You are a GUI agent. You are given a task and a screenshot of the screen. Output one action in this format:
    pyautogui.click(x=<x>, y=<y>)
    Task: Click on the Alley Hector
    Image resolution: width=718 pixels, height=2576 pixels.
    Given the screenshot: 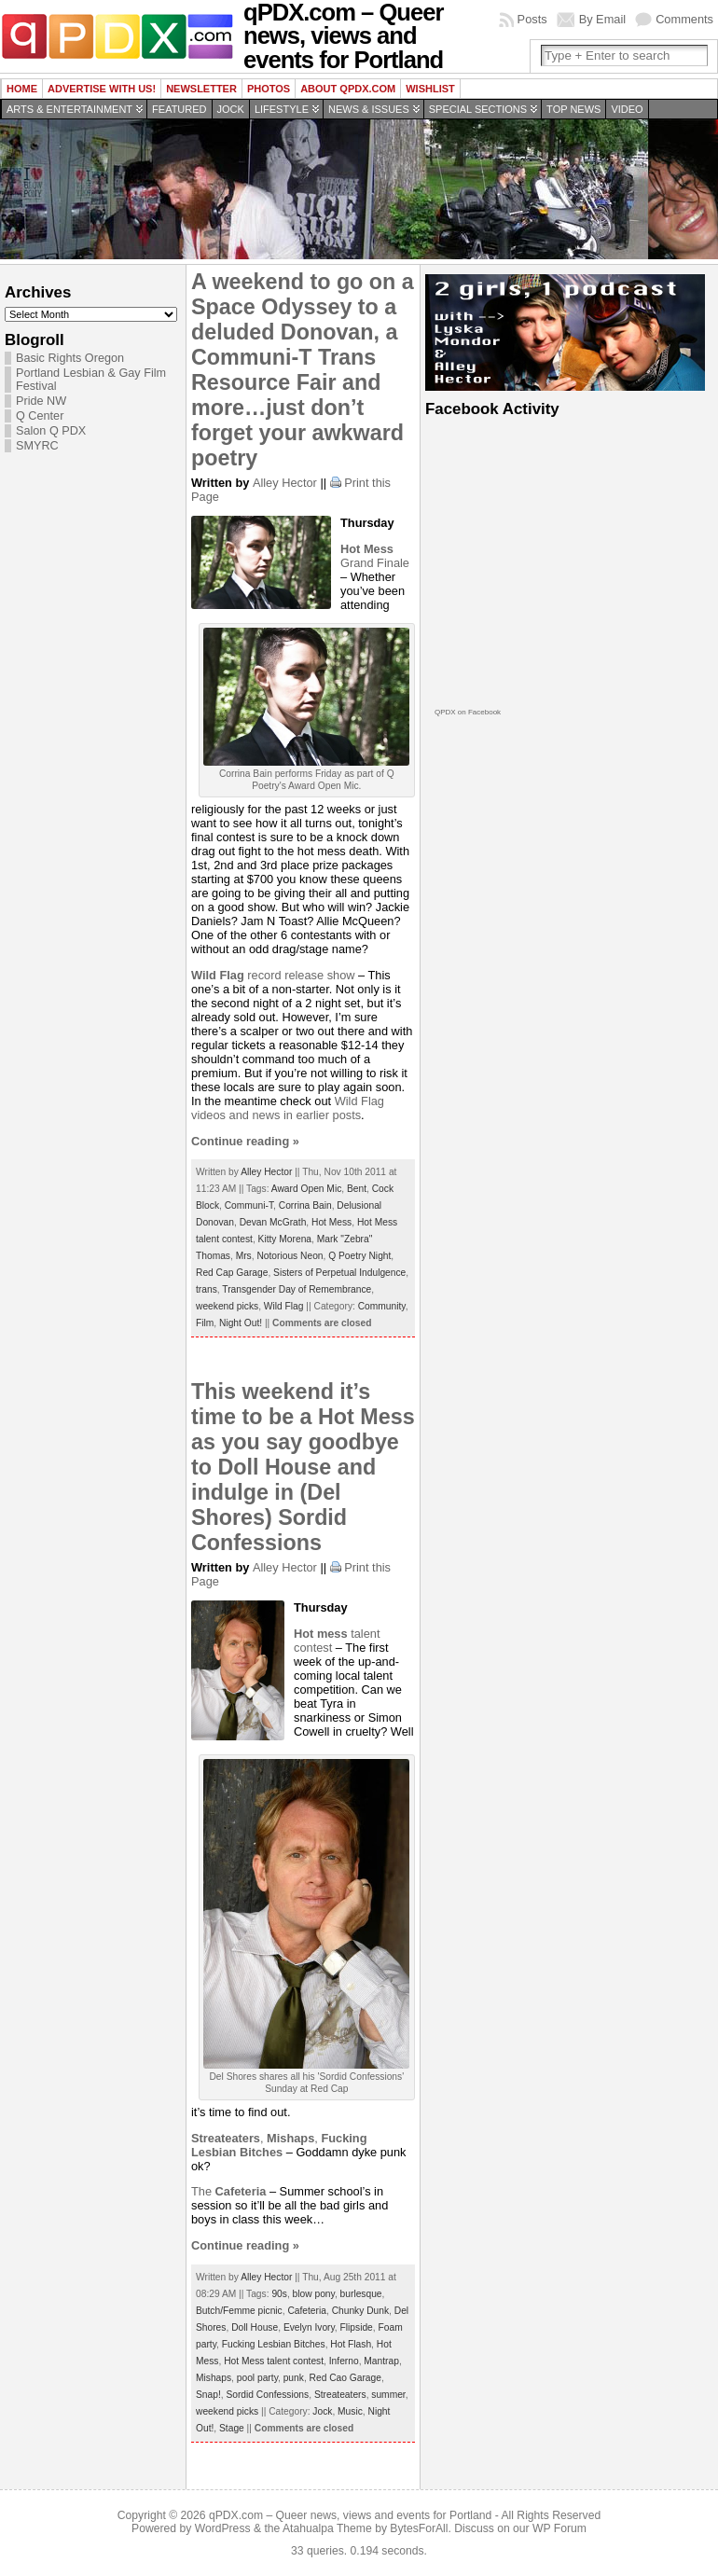 What is the action you would take?
    pyautogui.click(x=285, y=483)
    